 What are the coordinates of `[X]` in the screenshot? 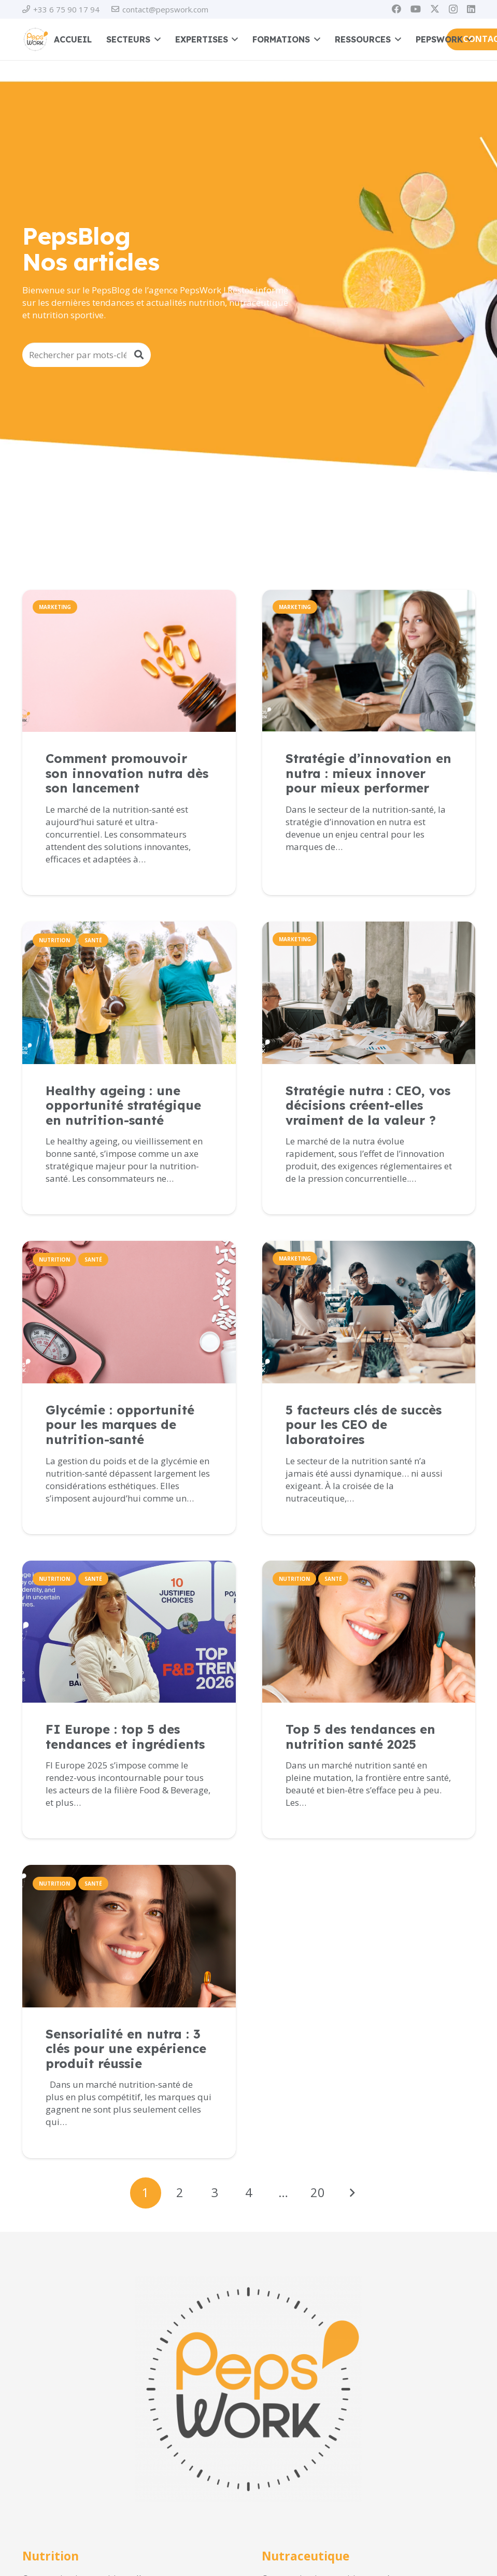 It's located at (434, 8).